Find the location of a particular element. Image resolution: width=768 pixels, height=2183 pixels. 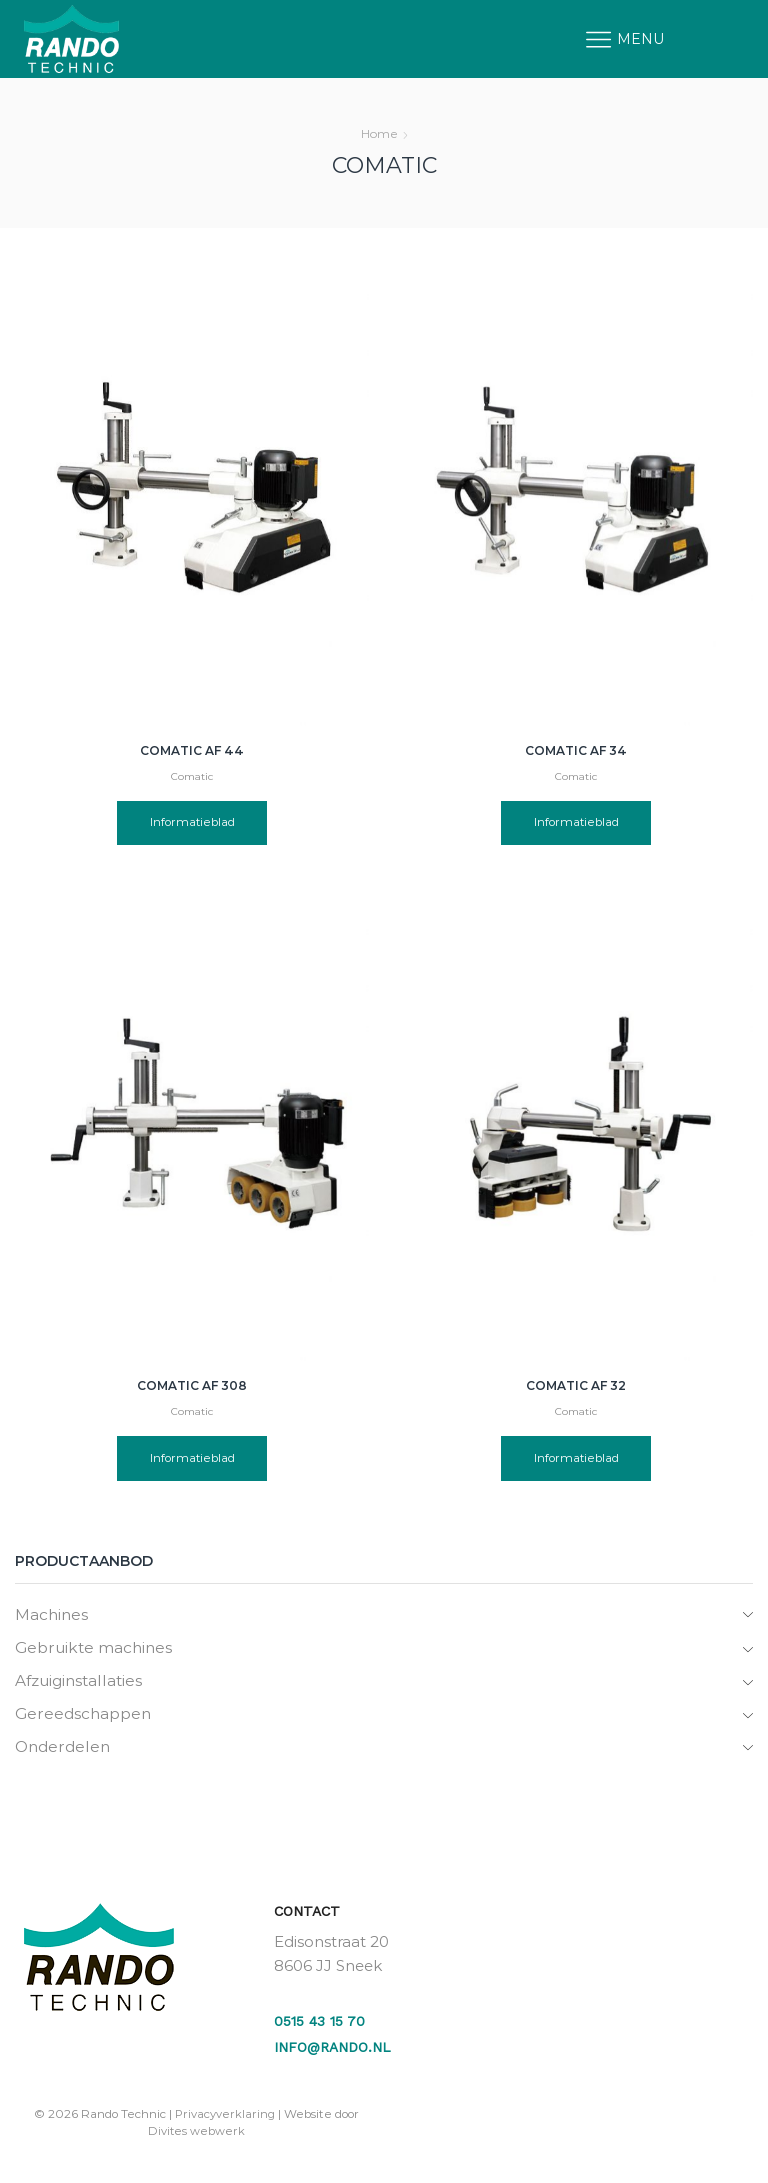

Machines is located at coordinates (52, 1614).